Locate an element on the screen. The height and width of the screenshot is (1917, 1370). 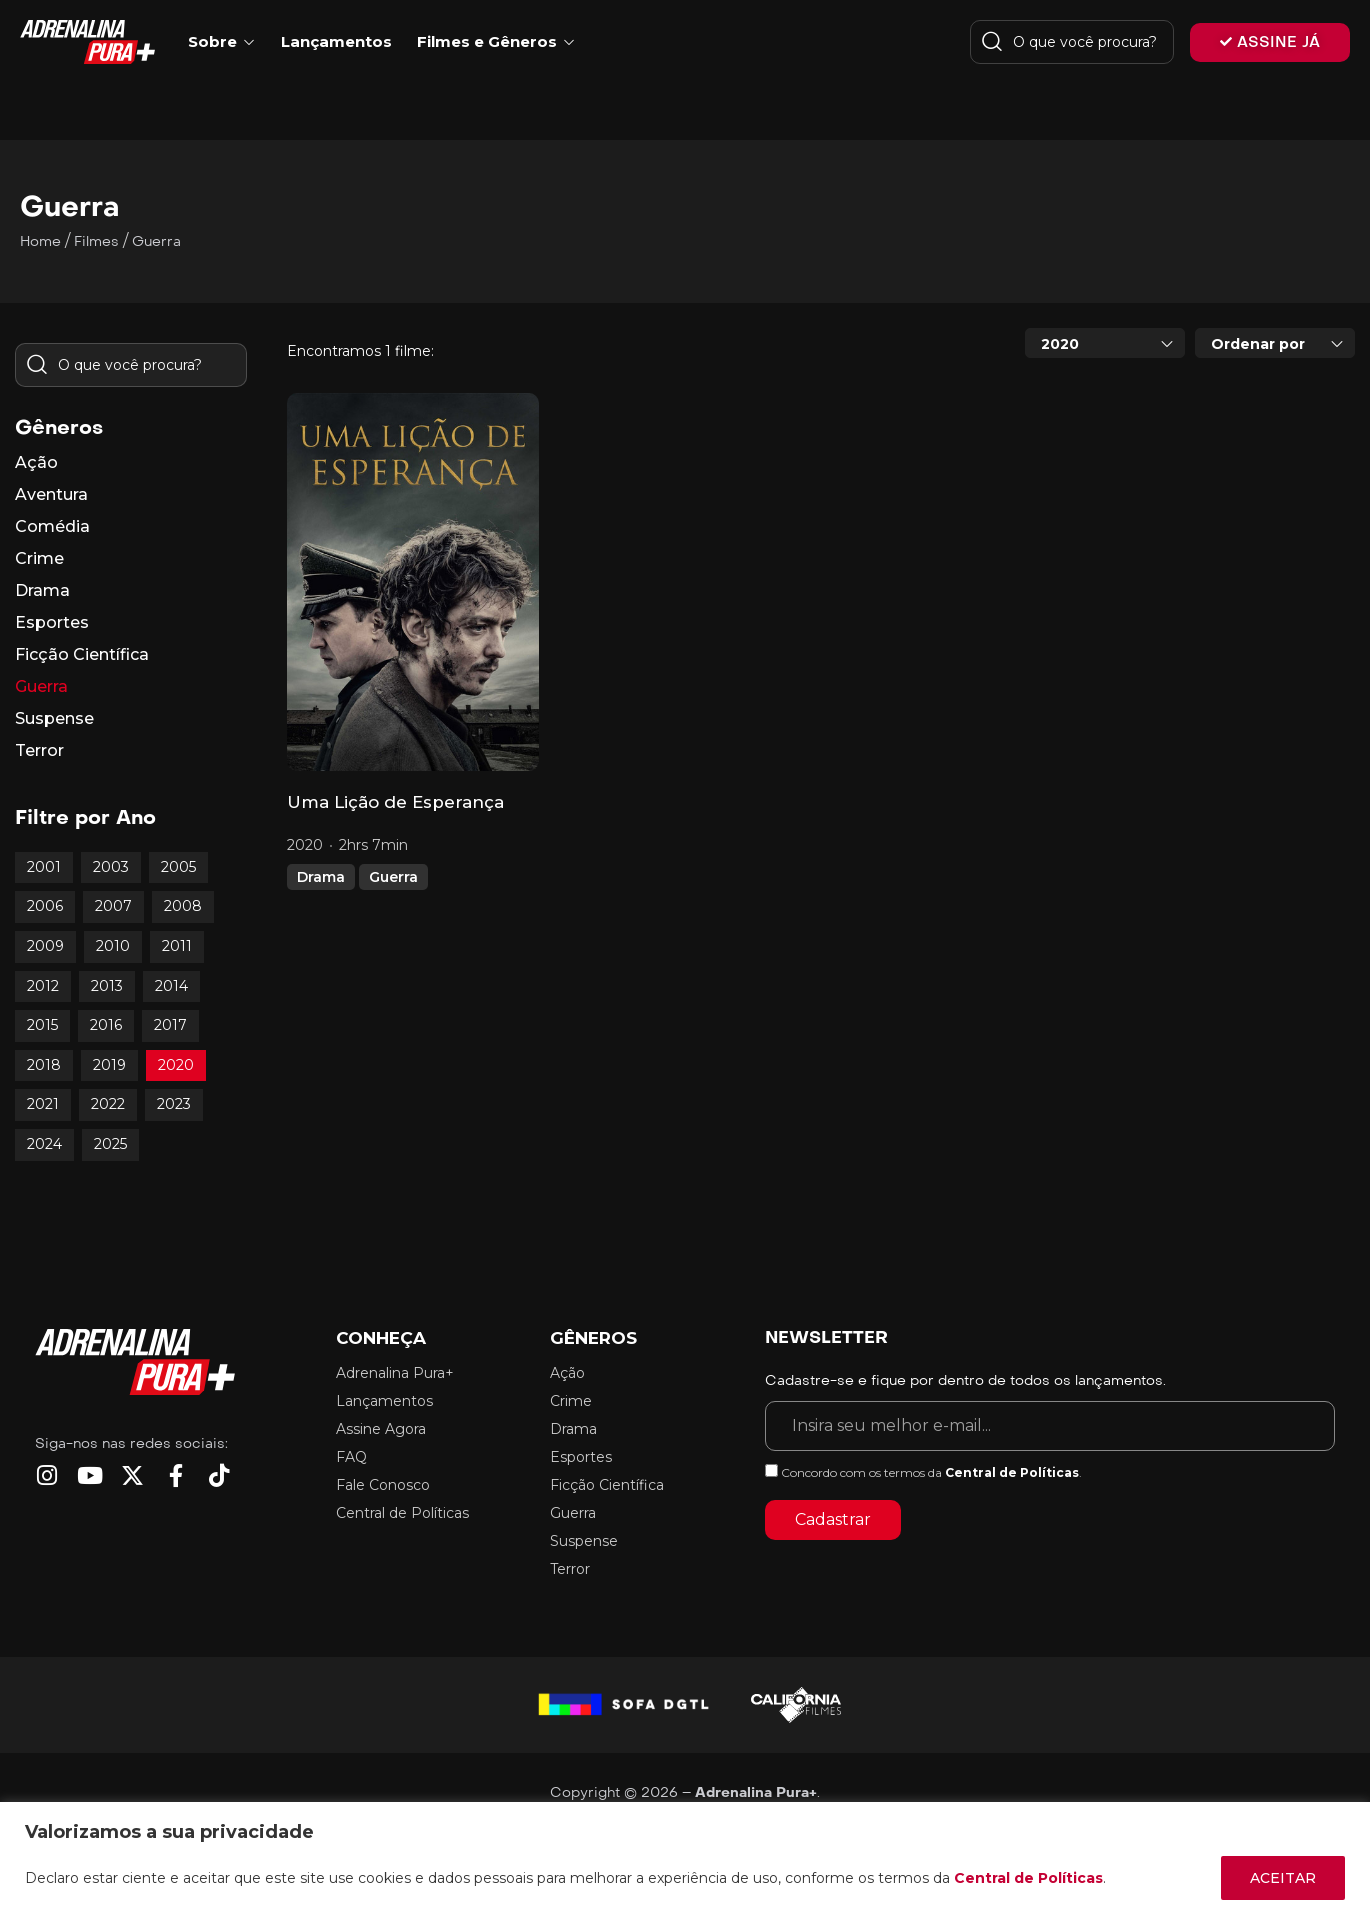
2003 is located at coordinates (111, 867).